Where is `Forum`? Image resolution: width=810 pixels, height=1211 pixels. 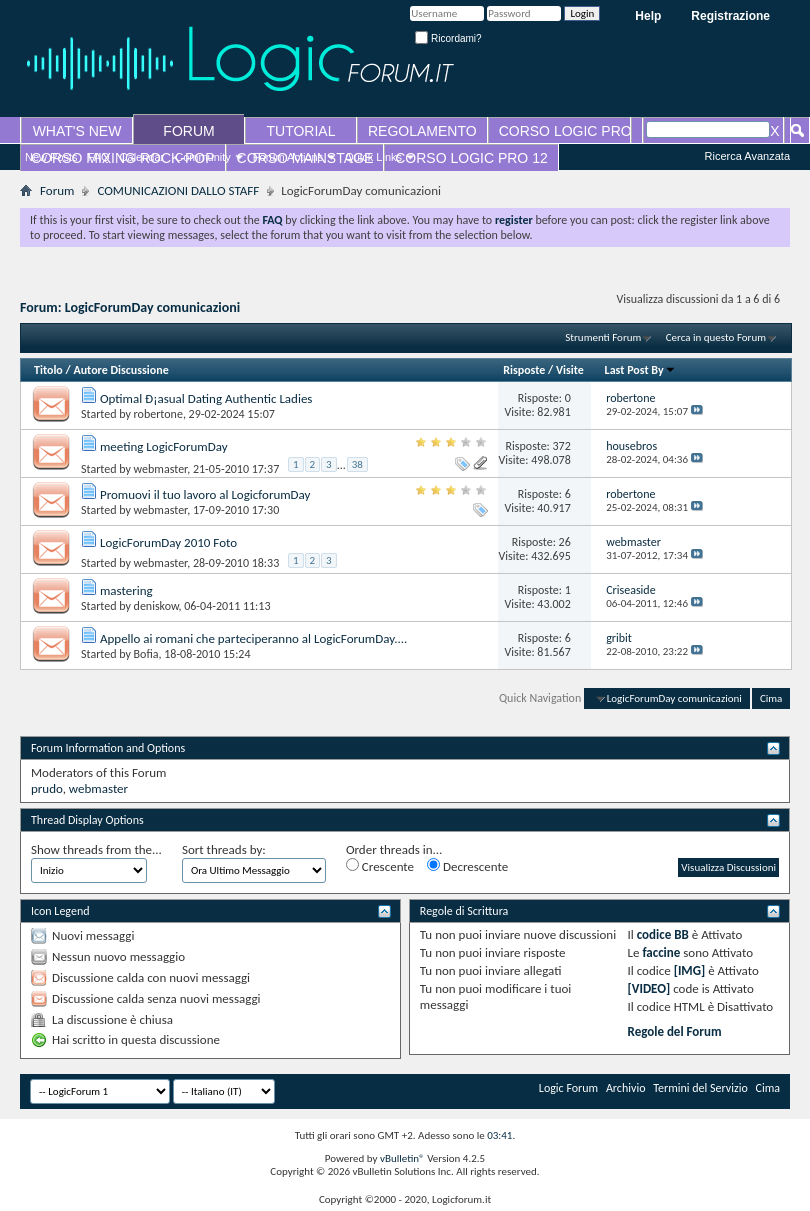
Forum is located at coordinates (57, 190).